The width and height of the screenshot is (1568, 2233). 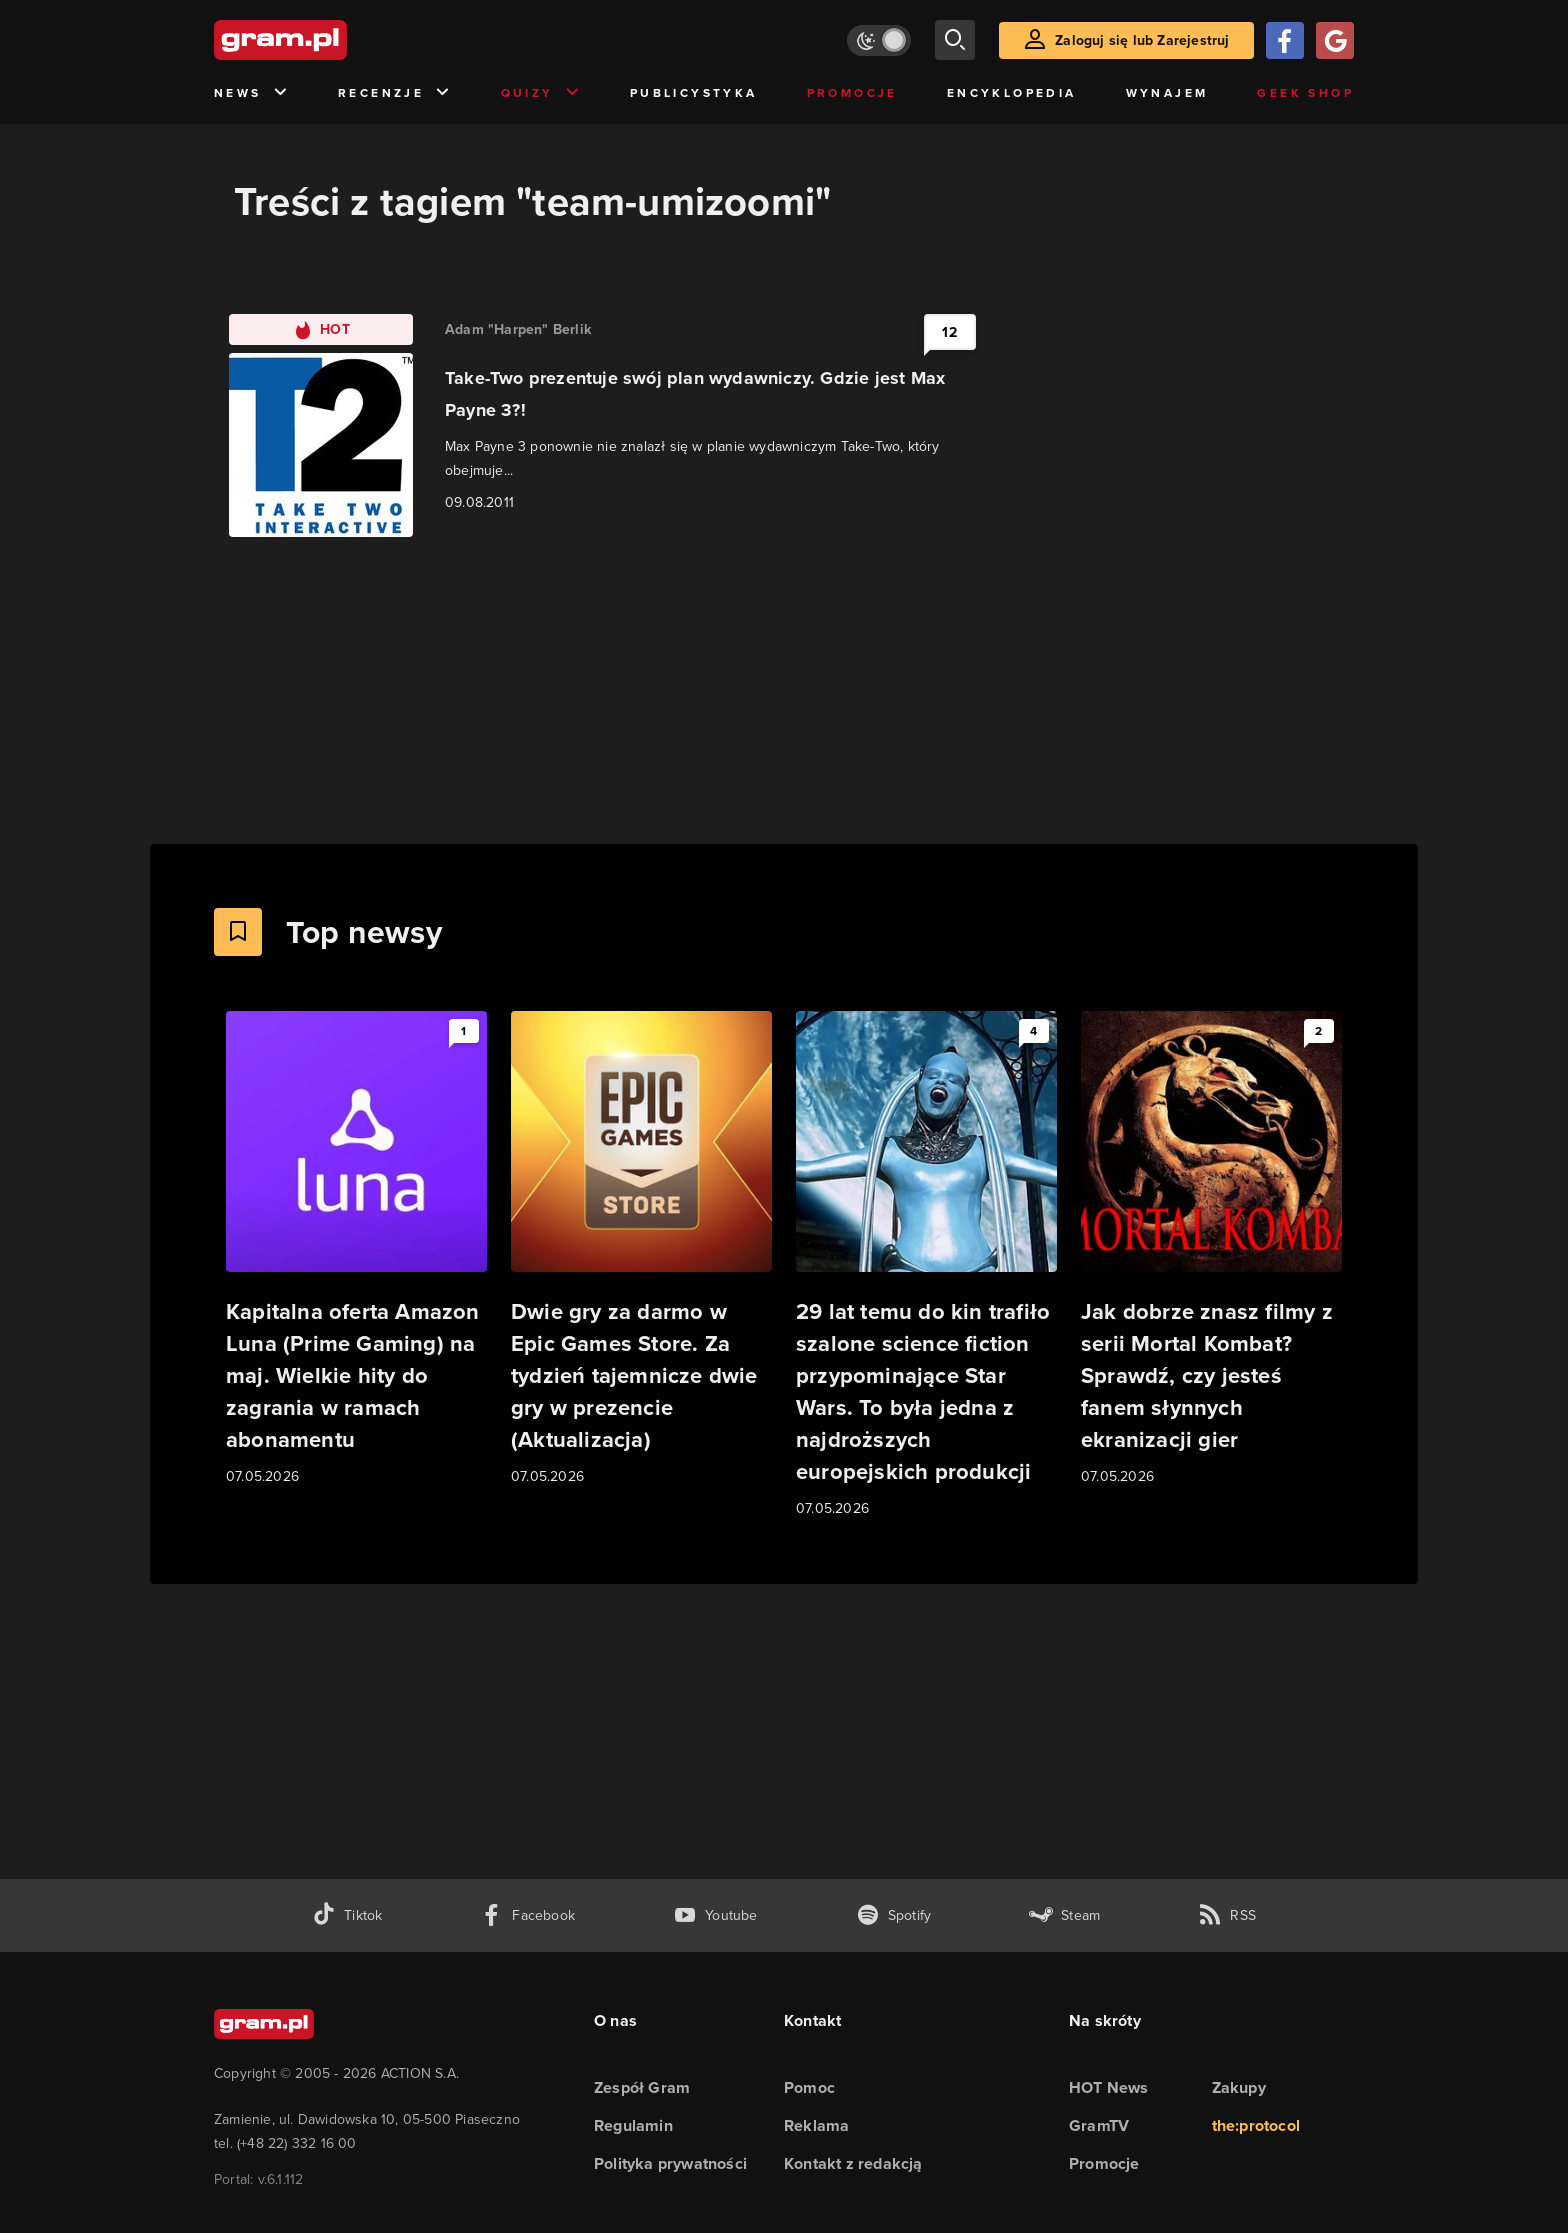 I want to click on the:protocol, so click(x=1256, y=2125).